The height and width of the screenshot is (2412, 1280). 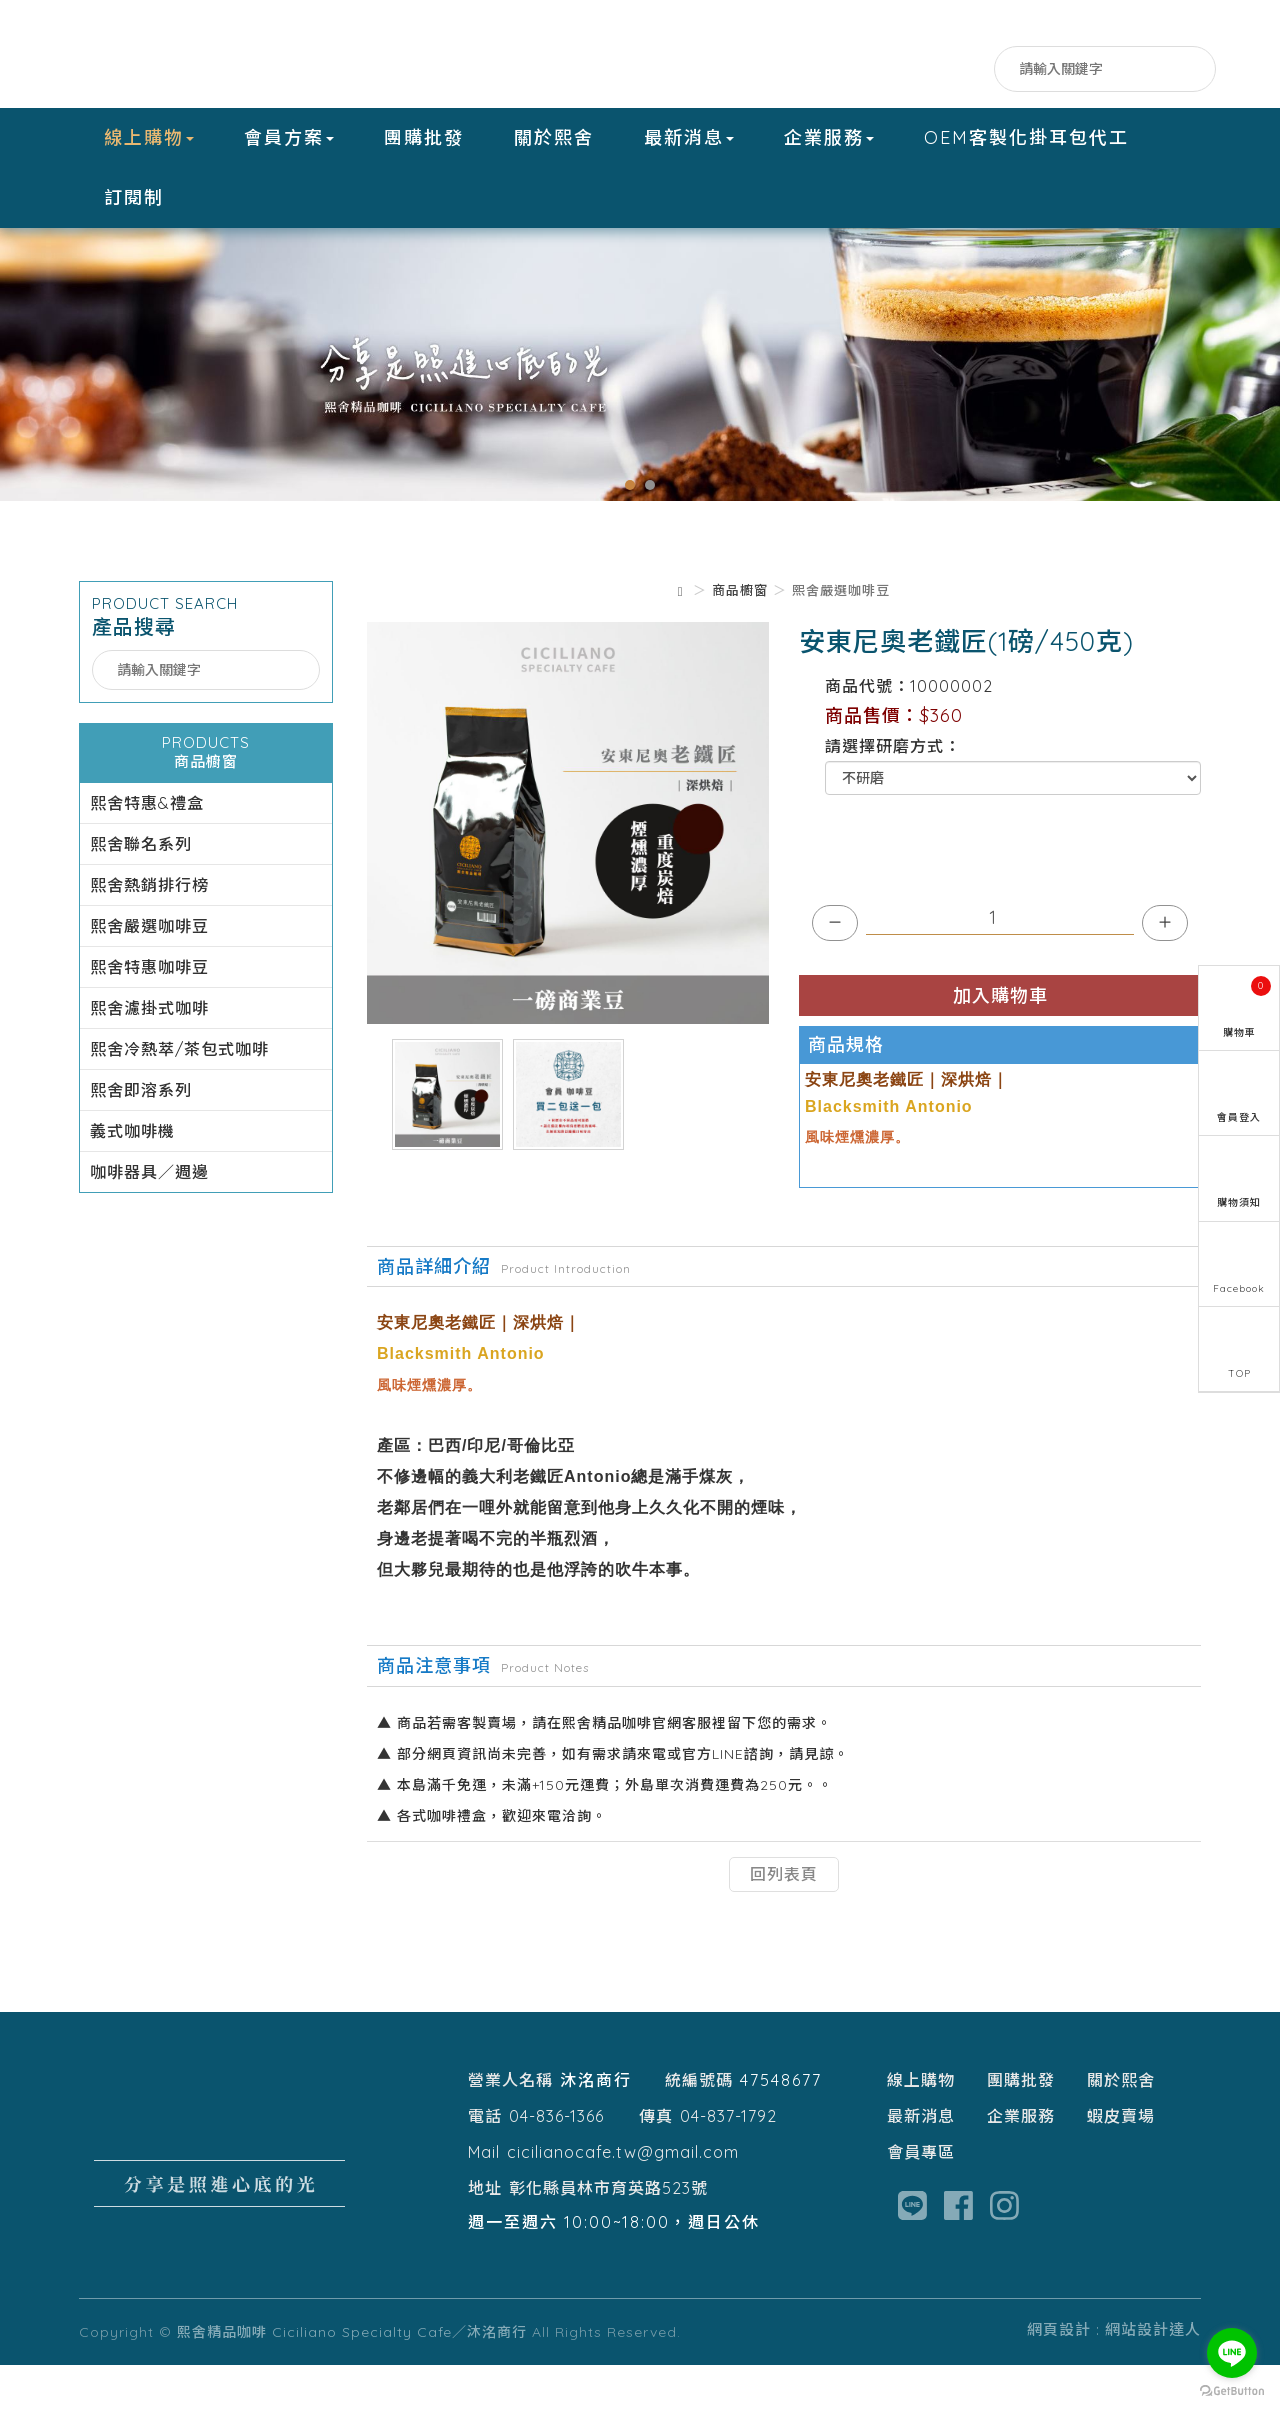 I want to click on 傳真, so click(x=656, y=2163).